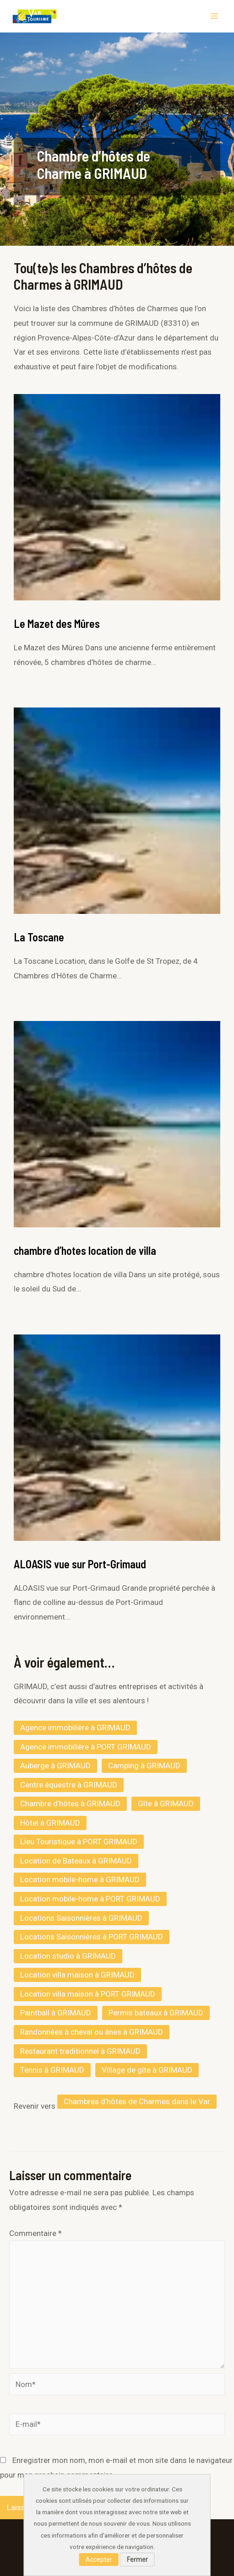  What do you see at coordinates (137, 2101) in the screenshot?
I see `Chambres d’hôtes de Charmes dans le Var` at bounding box center [137, 2101].